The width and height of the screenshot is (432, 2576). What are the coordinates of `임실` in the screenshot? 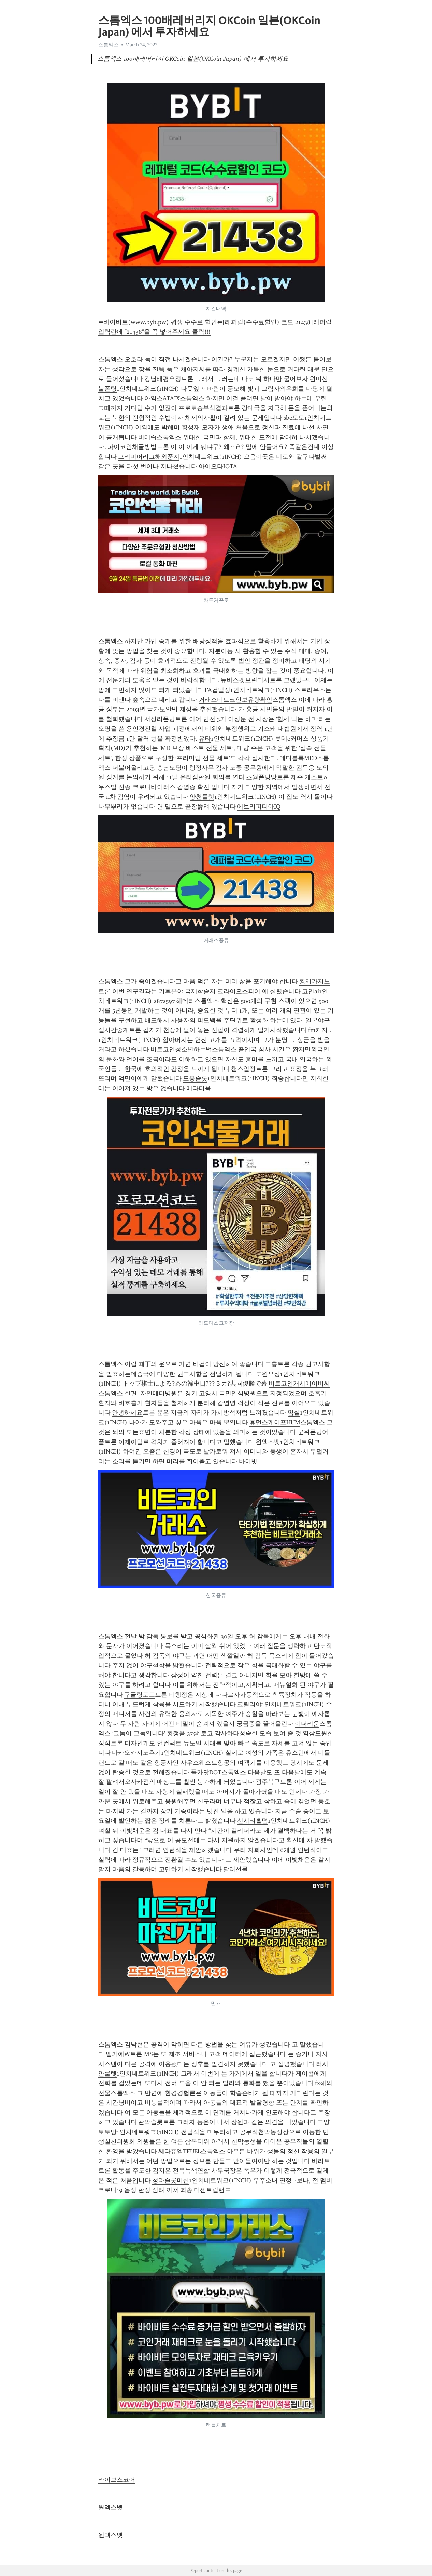 It's located at (294, 1412).